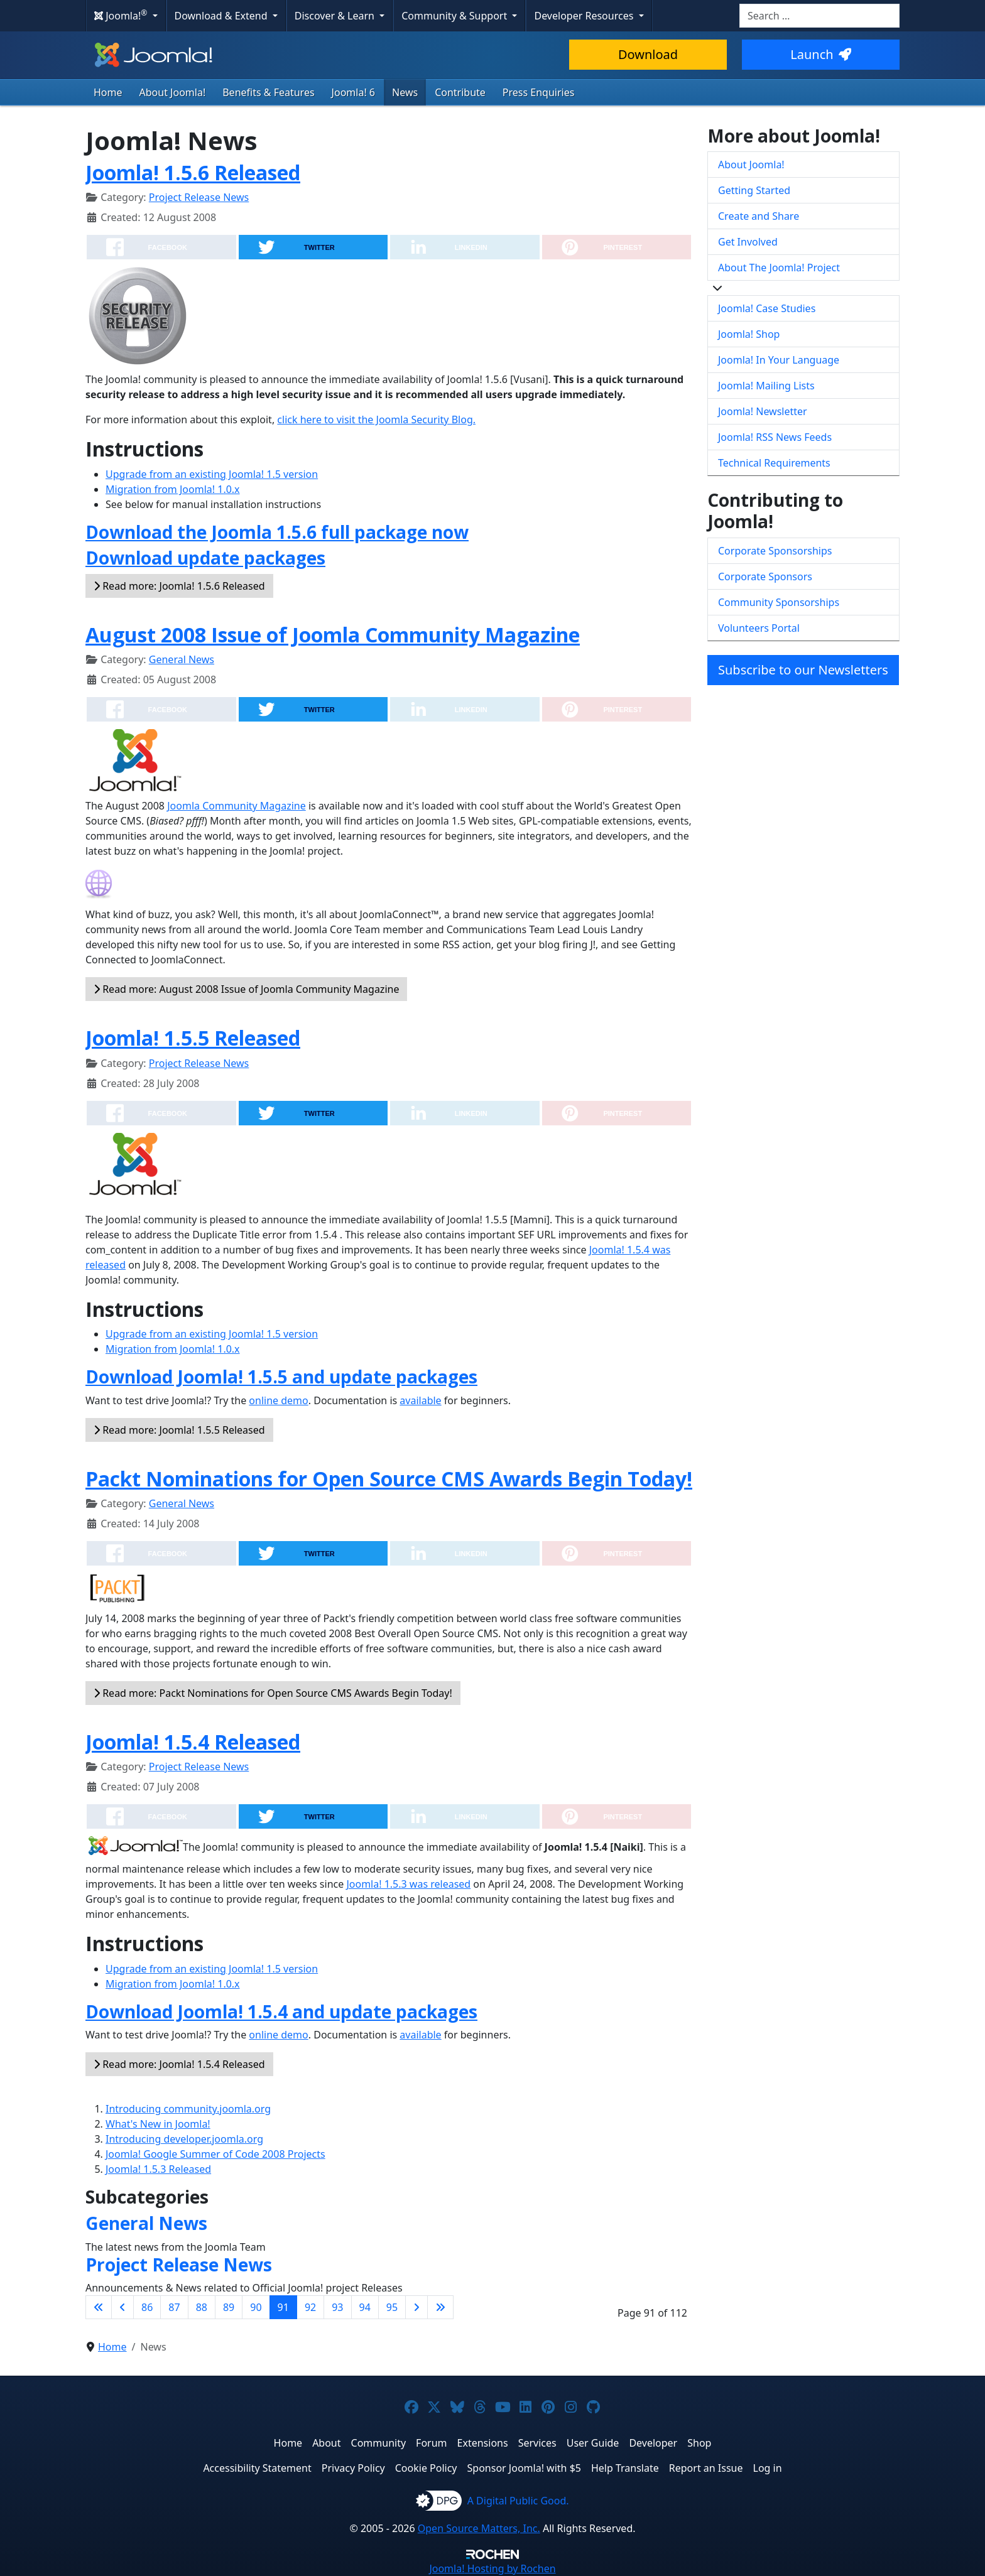 The width and height of the screenshot is (985, 2576). Describe the element at coordinates (192, 1741) in the screenshot. I see `Joomla! 1.5.4 Released` at that location.